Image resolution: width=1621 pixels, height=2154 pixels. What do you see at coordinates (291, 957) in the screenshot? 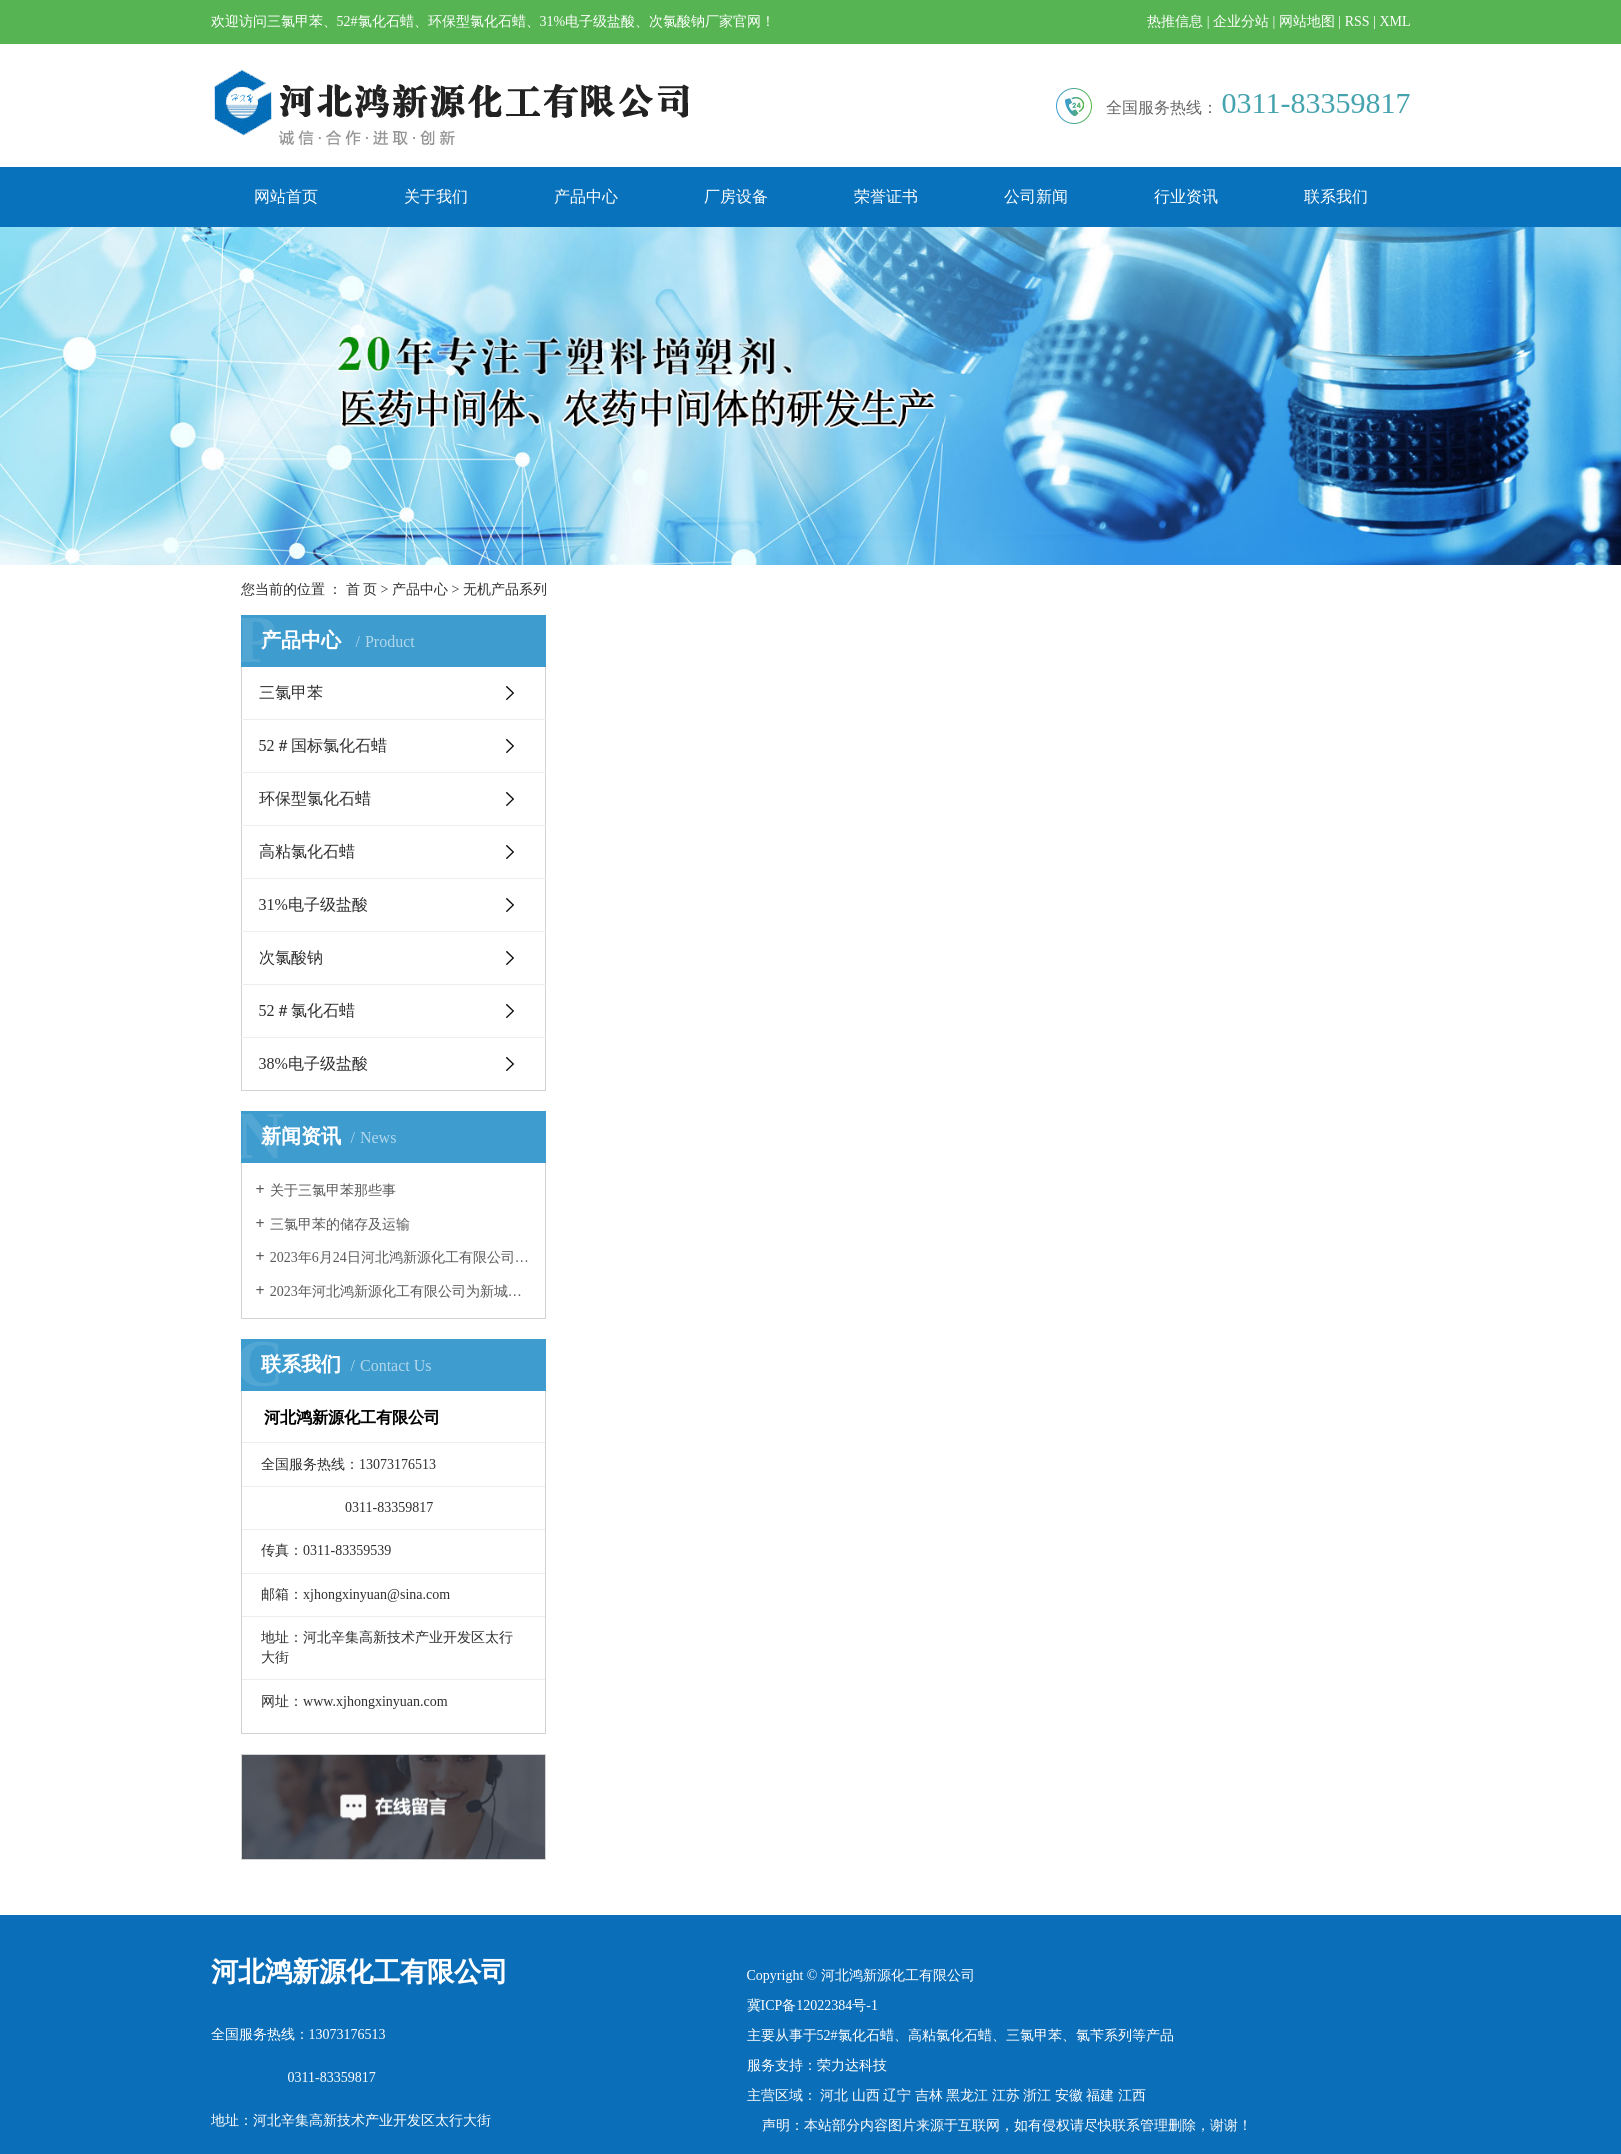
I see `次氯酸钠` at bounding box center [291, 957].